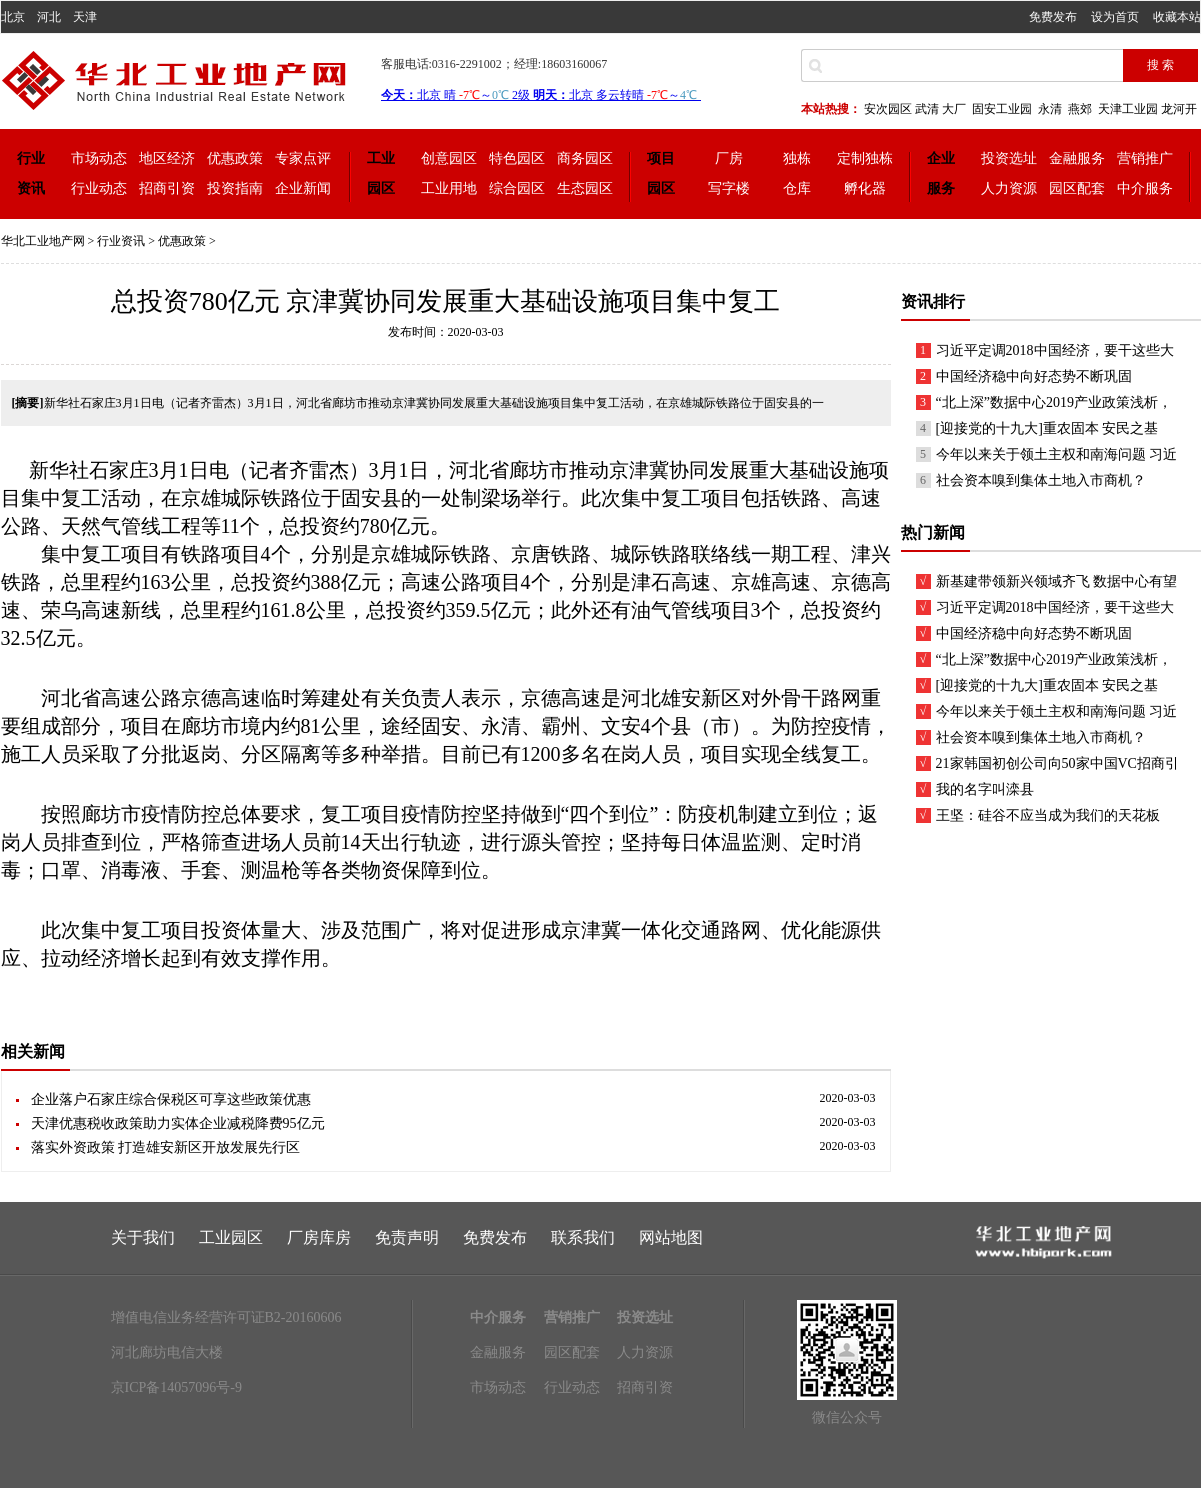 This screenshot has height=1488, width=1201. What do you see at coordinates (729, 188) in the screenshot?
I see `写字楼` at bounding box center [729, 188].